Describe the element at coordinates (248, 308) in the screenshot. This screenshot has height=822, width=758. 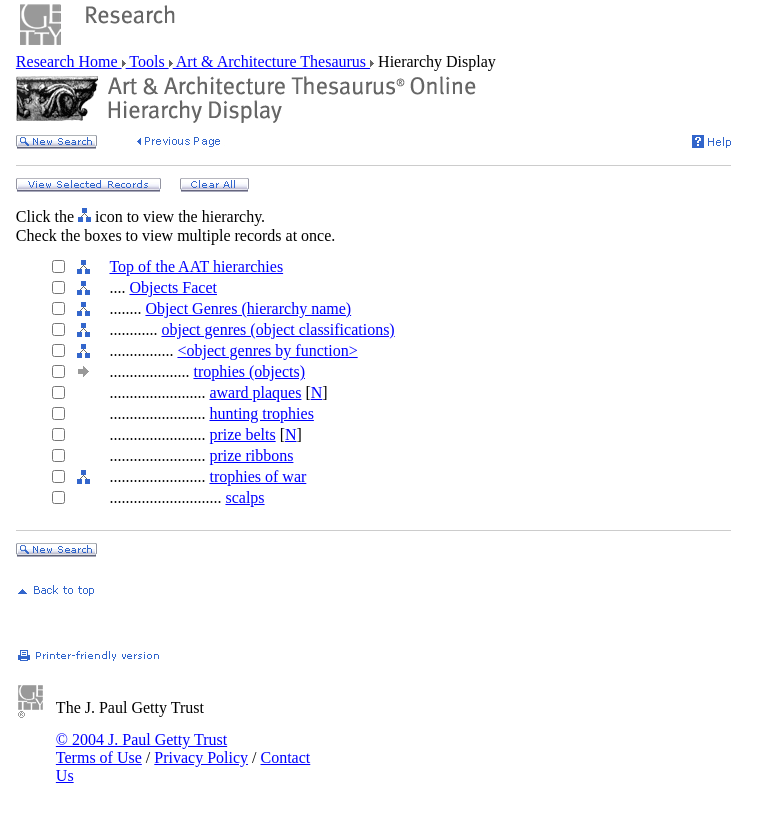
I see `Object Genres (hierarchy name)` at that location.